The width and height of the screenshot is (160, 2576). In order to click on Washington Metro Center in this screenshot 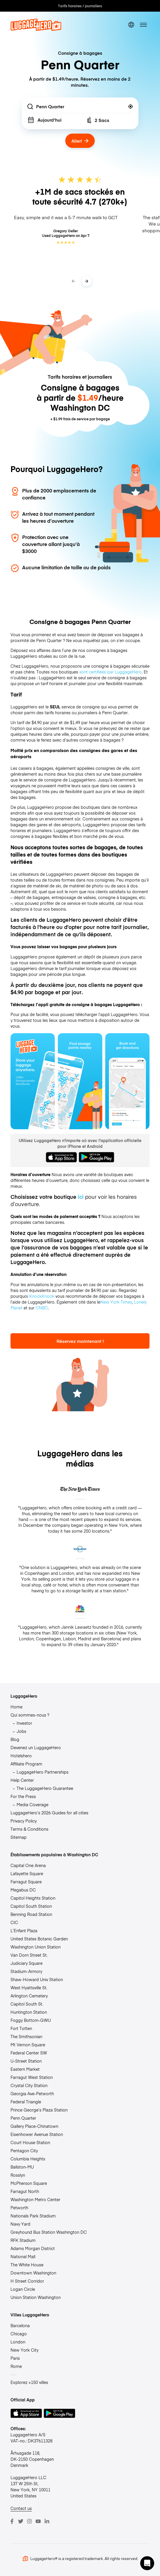, I will do `click(35, 2199)`.